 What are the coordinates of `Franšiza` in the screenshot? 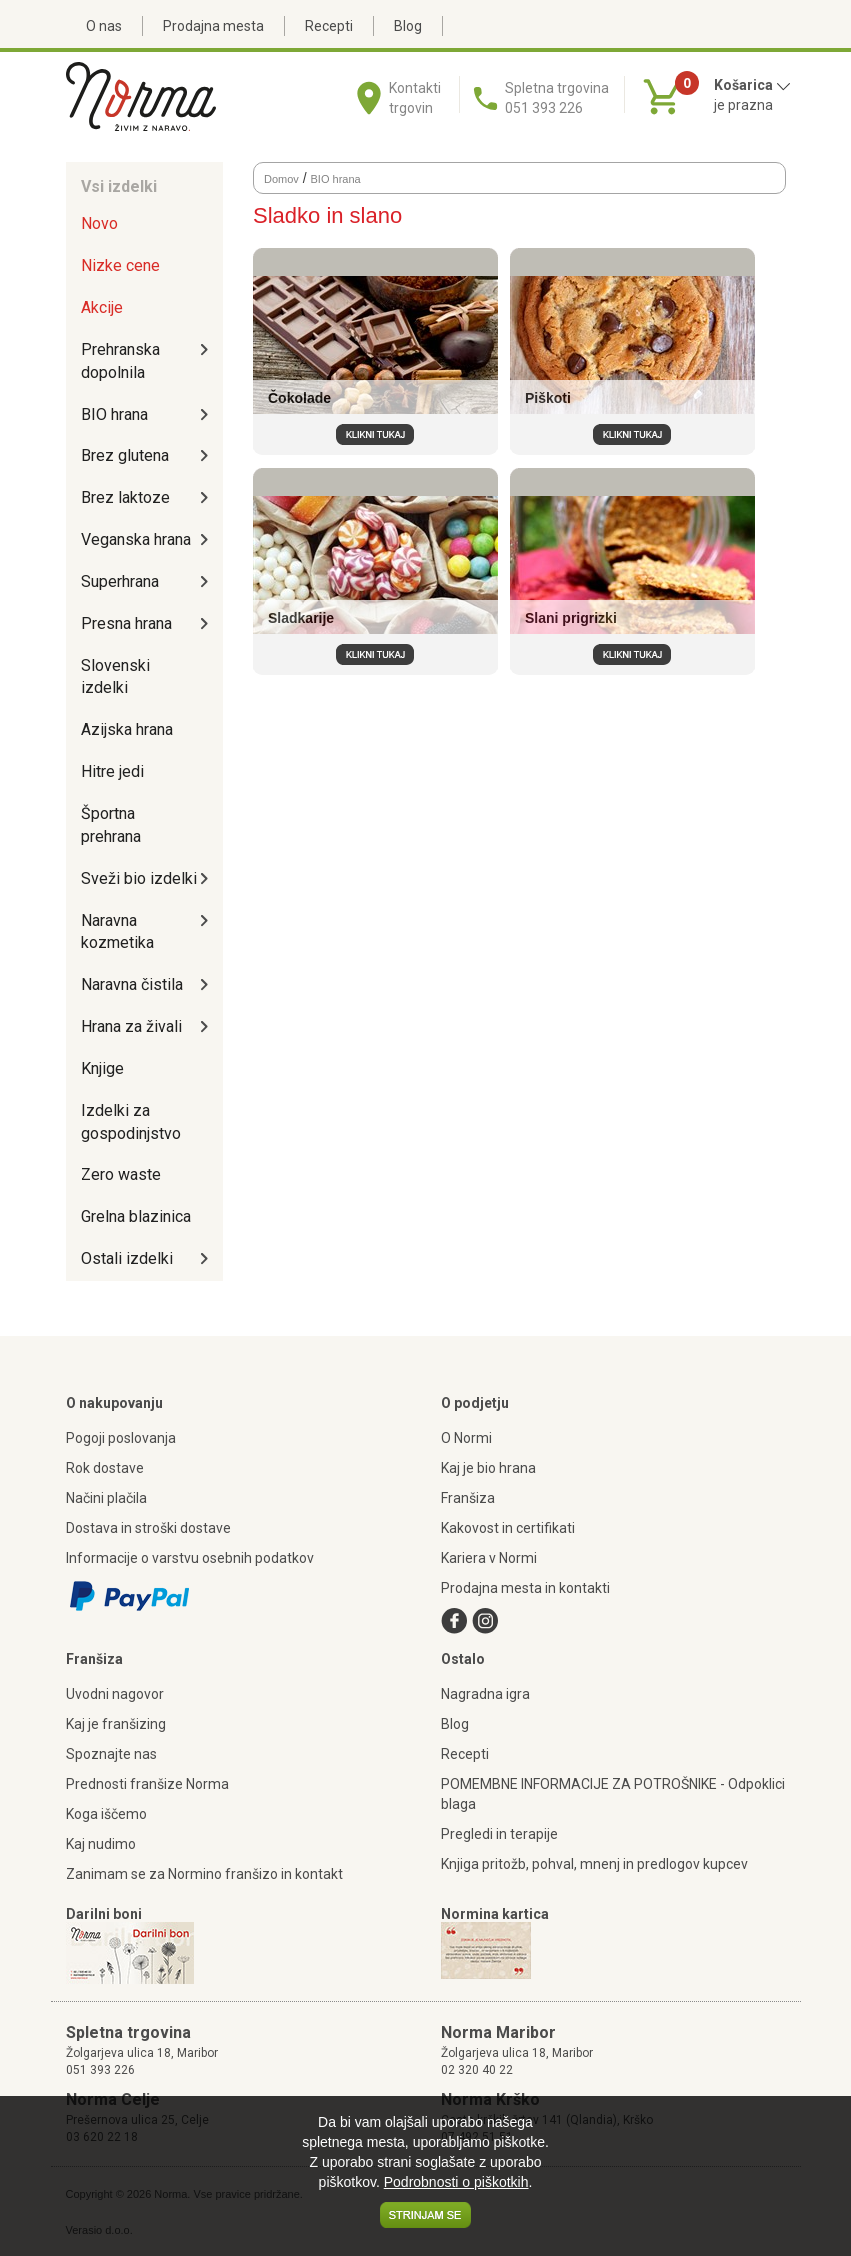 It's located at (468, 1498).